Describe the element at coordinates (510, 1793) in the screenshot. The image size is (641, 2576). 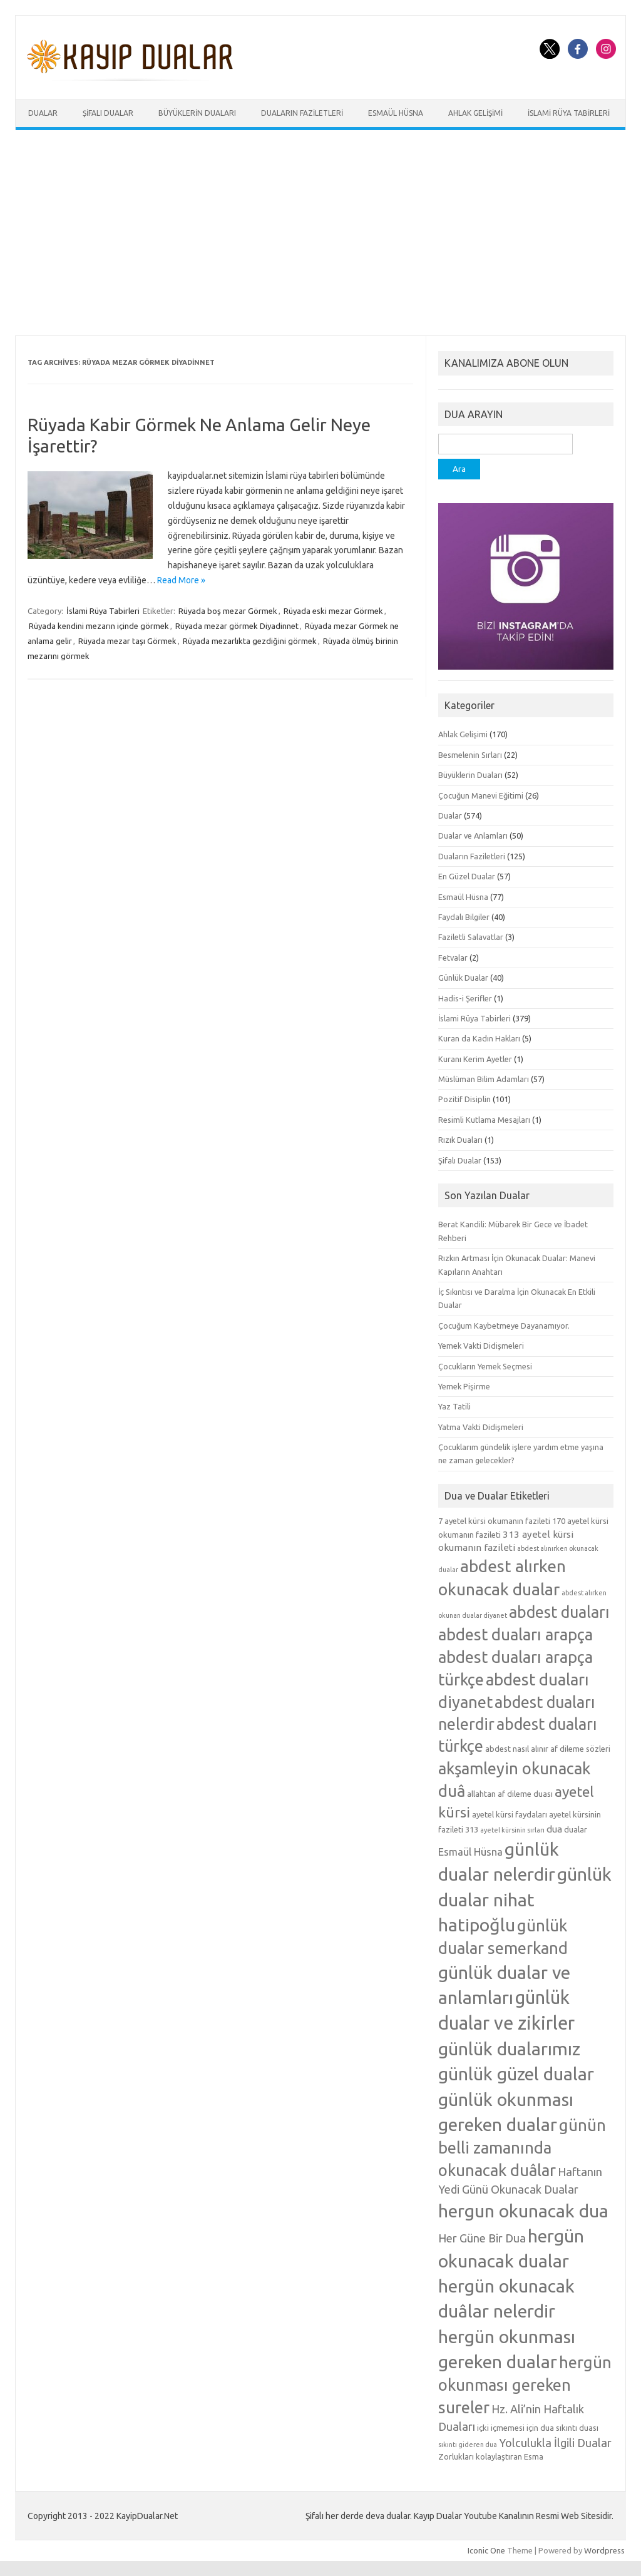
I see `allahtan af dileme duası [allahtan af dileme duası (5 öge)]` at that location.